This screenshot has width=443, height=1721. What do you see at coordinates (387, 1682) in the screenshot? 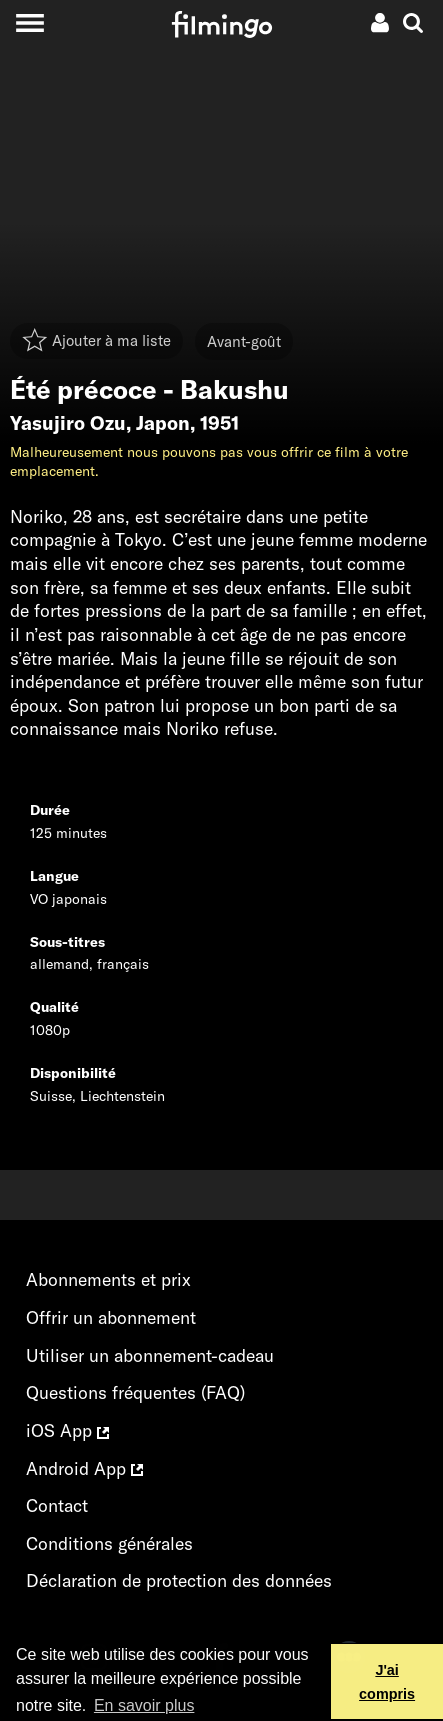
I see `J'ai compris [button]` at bounding box center [387, 1682].